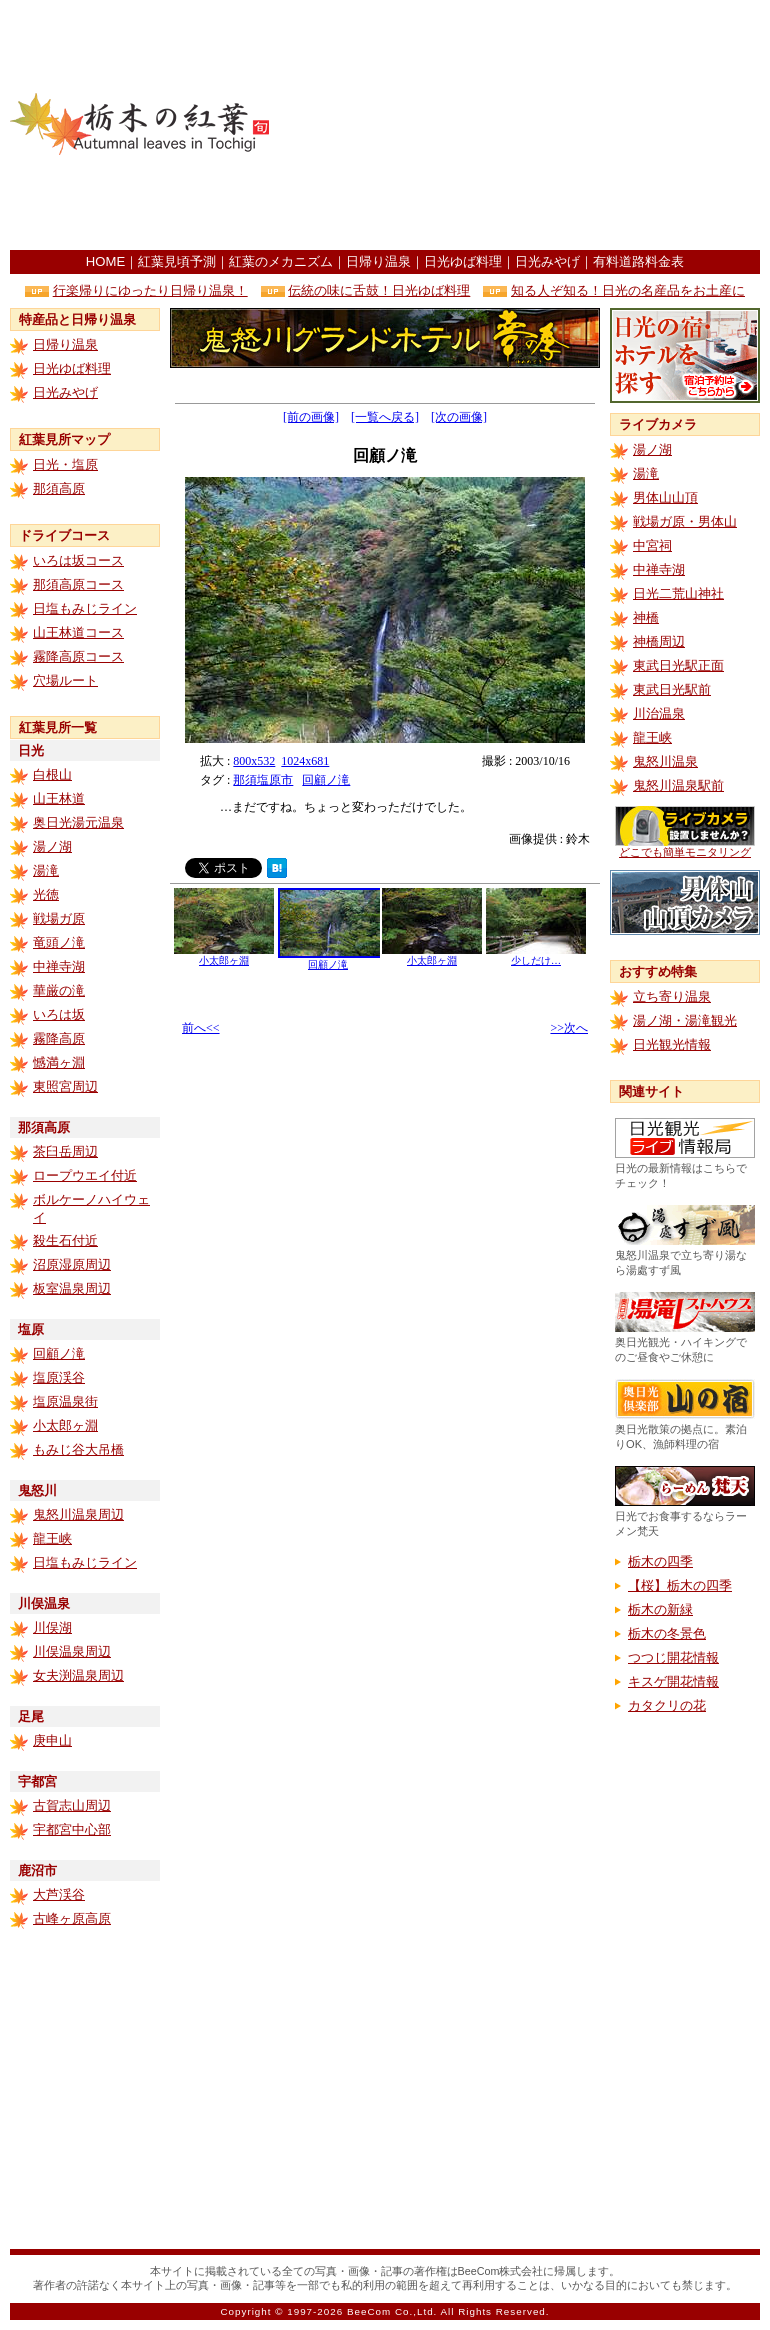  I want to click on いろは坂, so click(59, 1014).